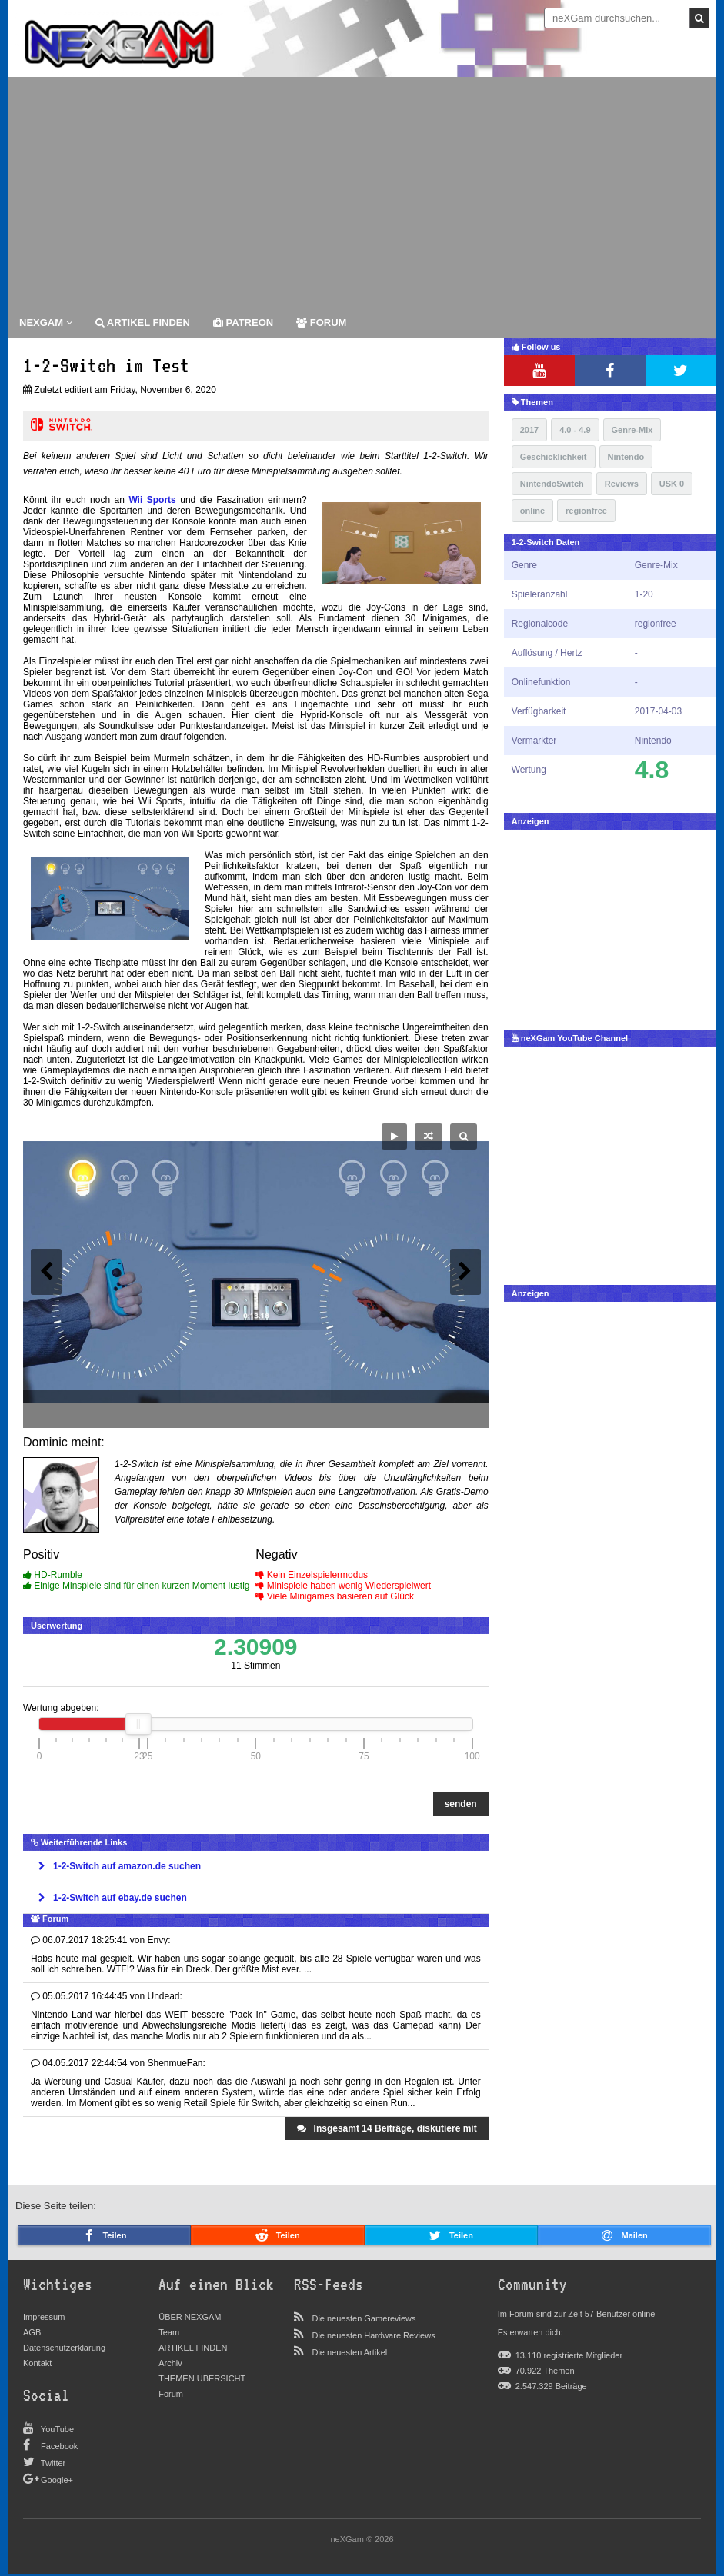  Describe the element at coordinates (553, 456) in the screenshot. I see `Geschicklichkeit` at that location.